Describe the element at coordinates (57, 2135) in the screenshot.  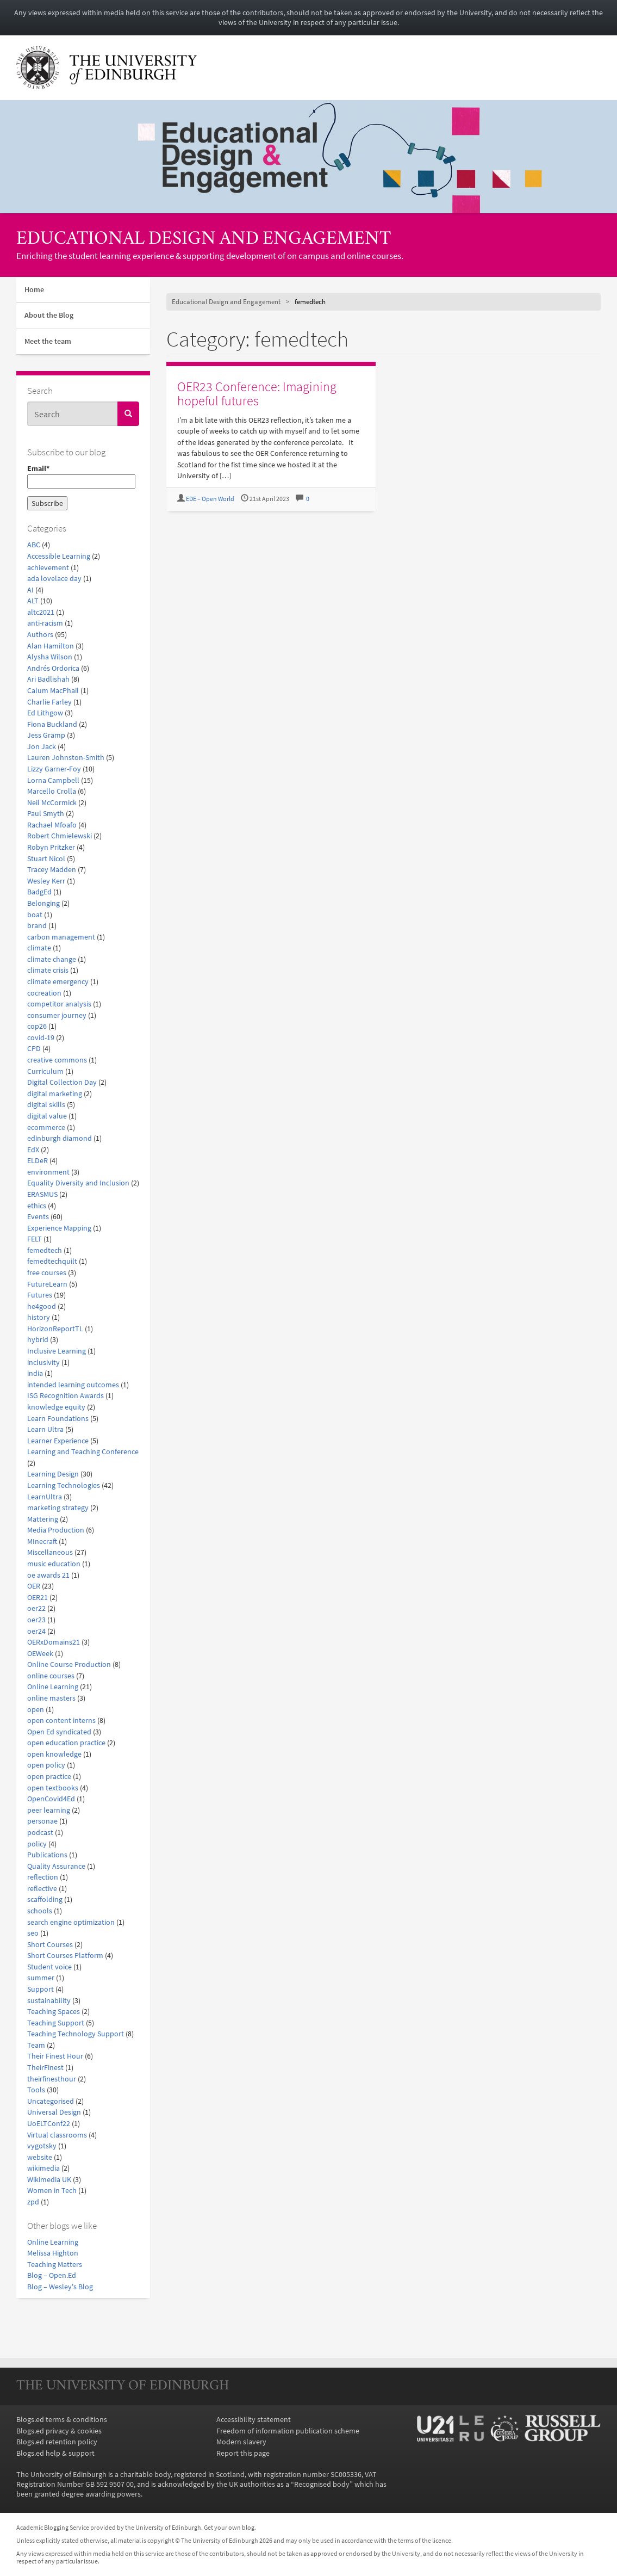
I see `Virtual classrooms` at that location.